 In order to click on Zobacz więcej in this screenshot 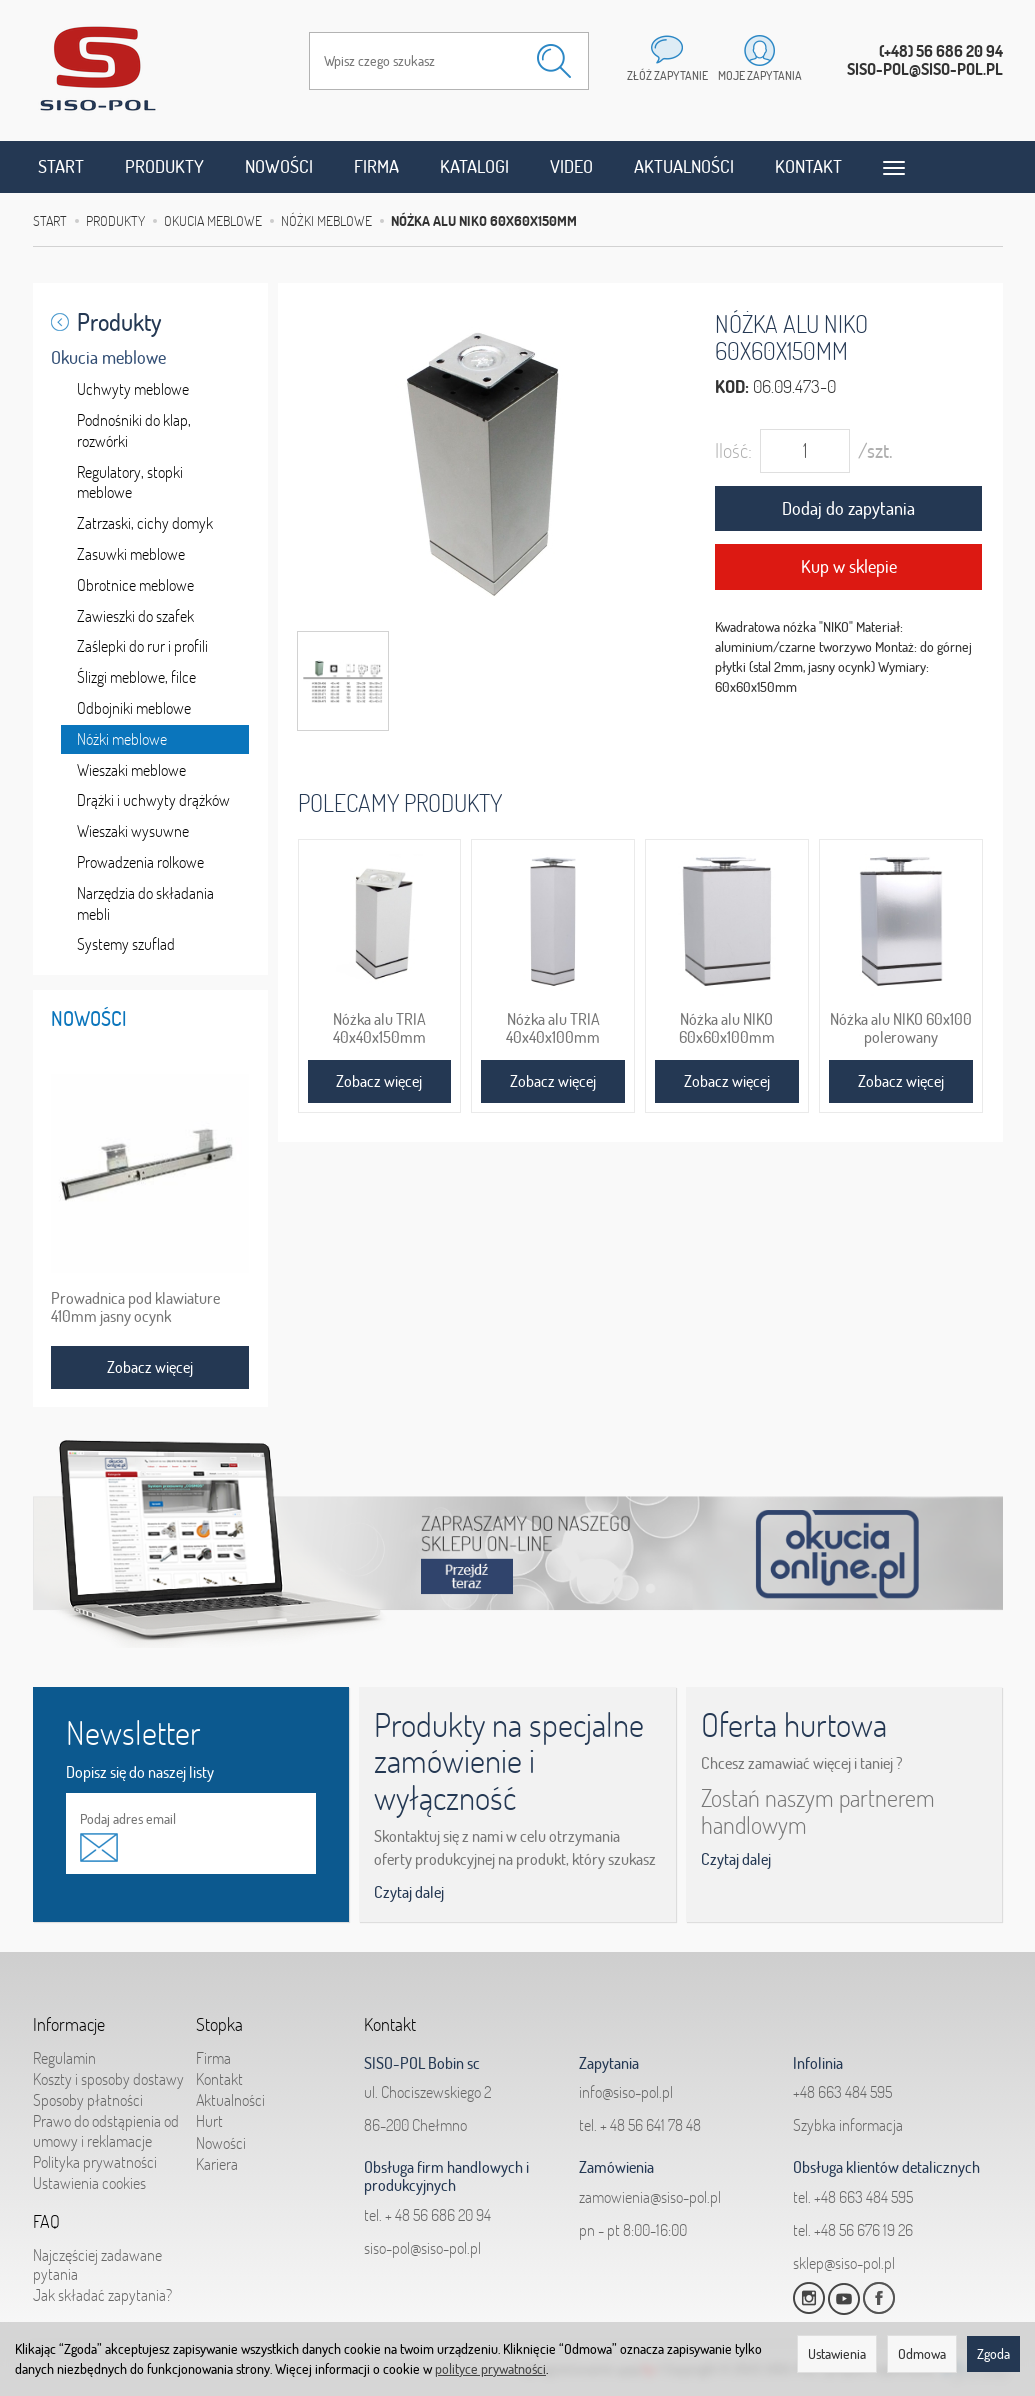, I will do `click(379, 1081)`.